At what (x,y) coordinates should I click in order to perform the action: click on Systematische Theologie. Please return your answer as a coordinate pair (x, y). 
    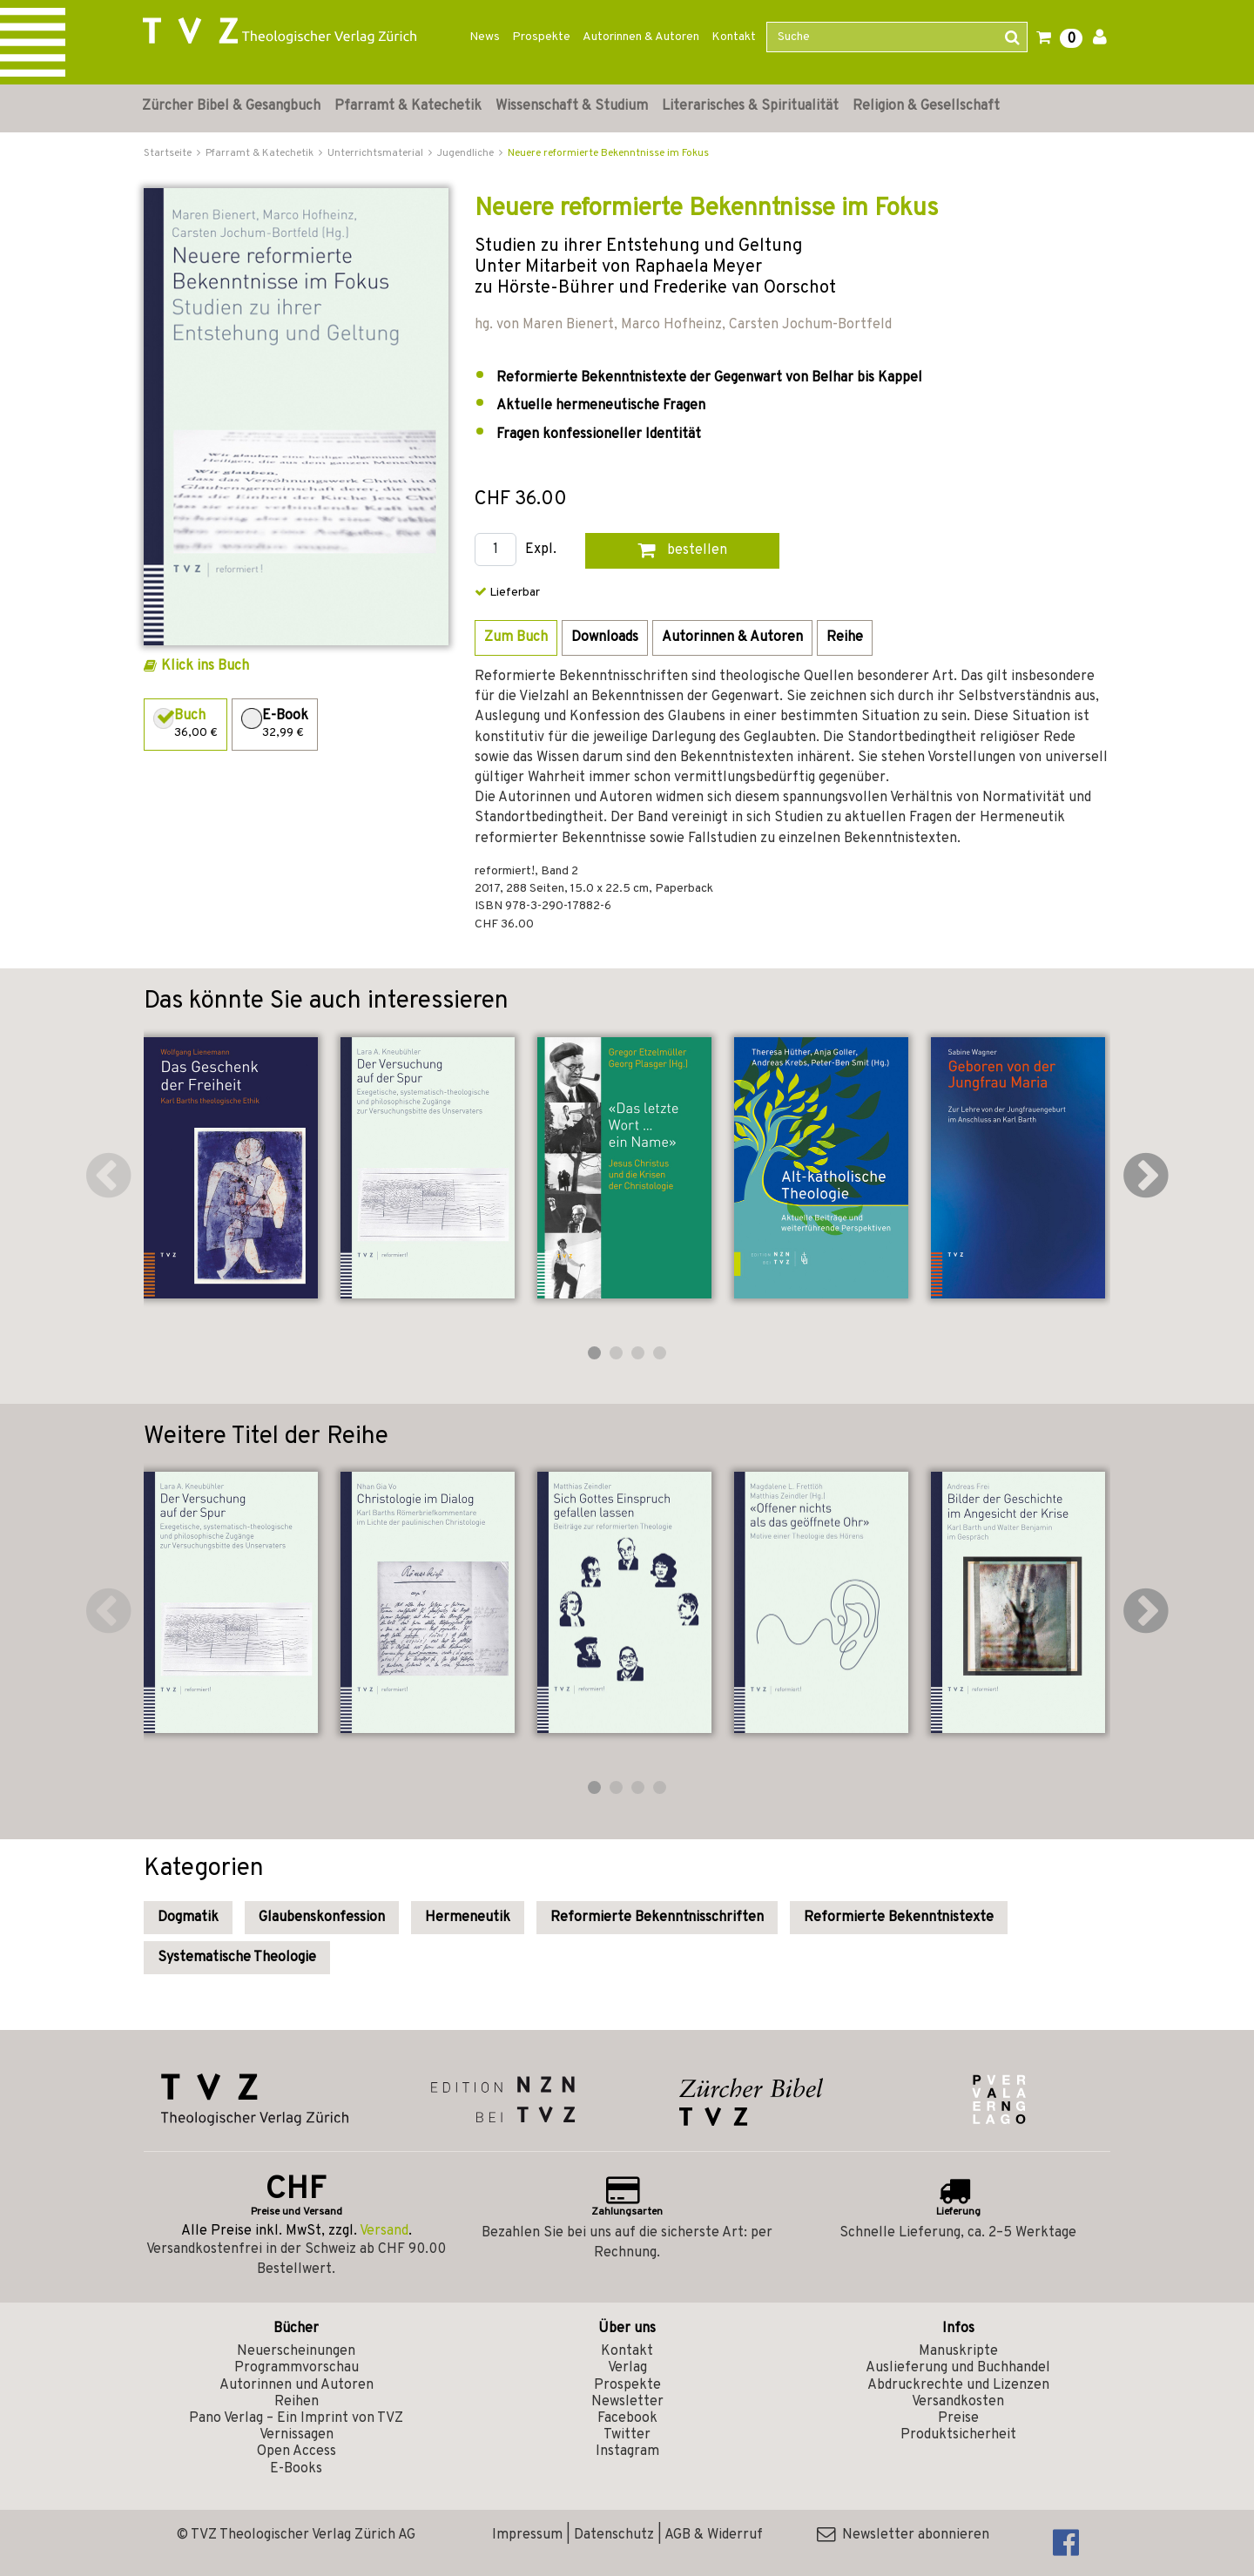
    Looking at the image, I should click on (237, 1957).